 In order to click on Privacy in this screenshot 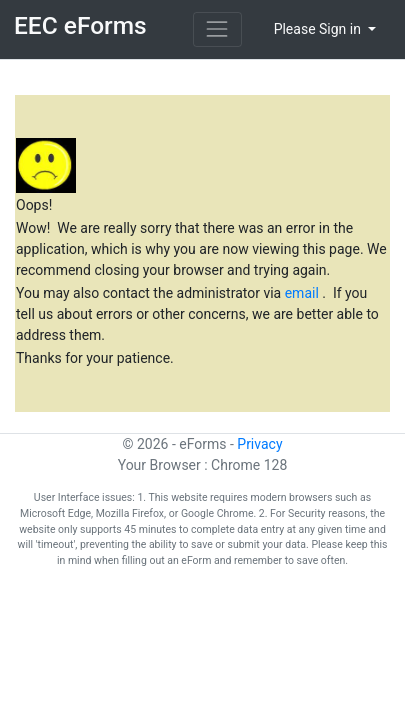, I will do `click(259, 444)`.